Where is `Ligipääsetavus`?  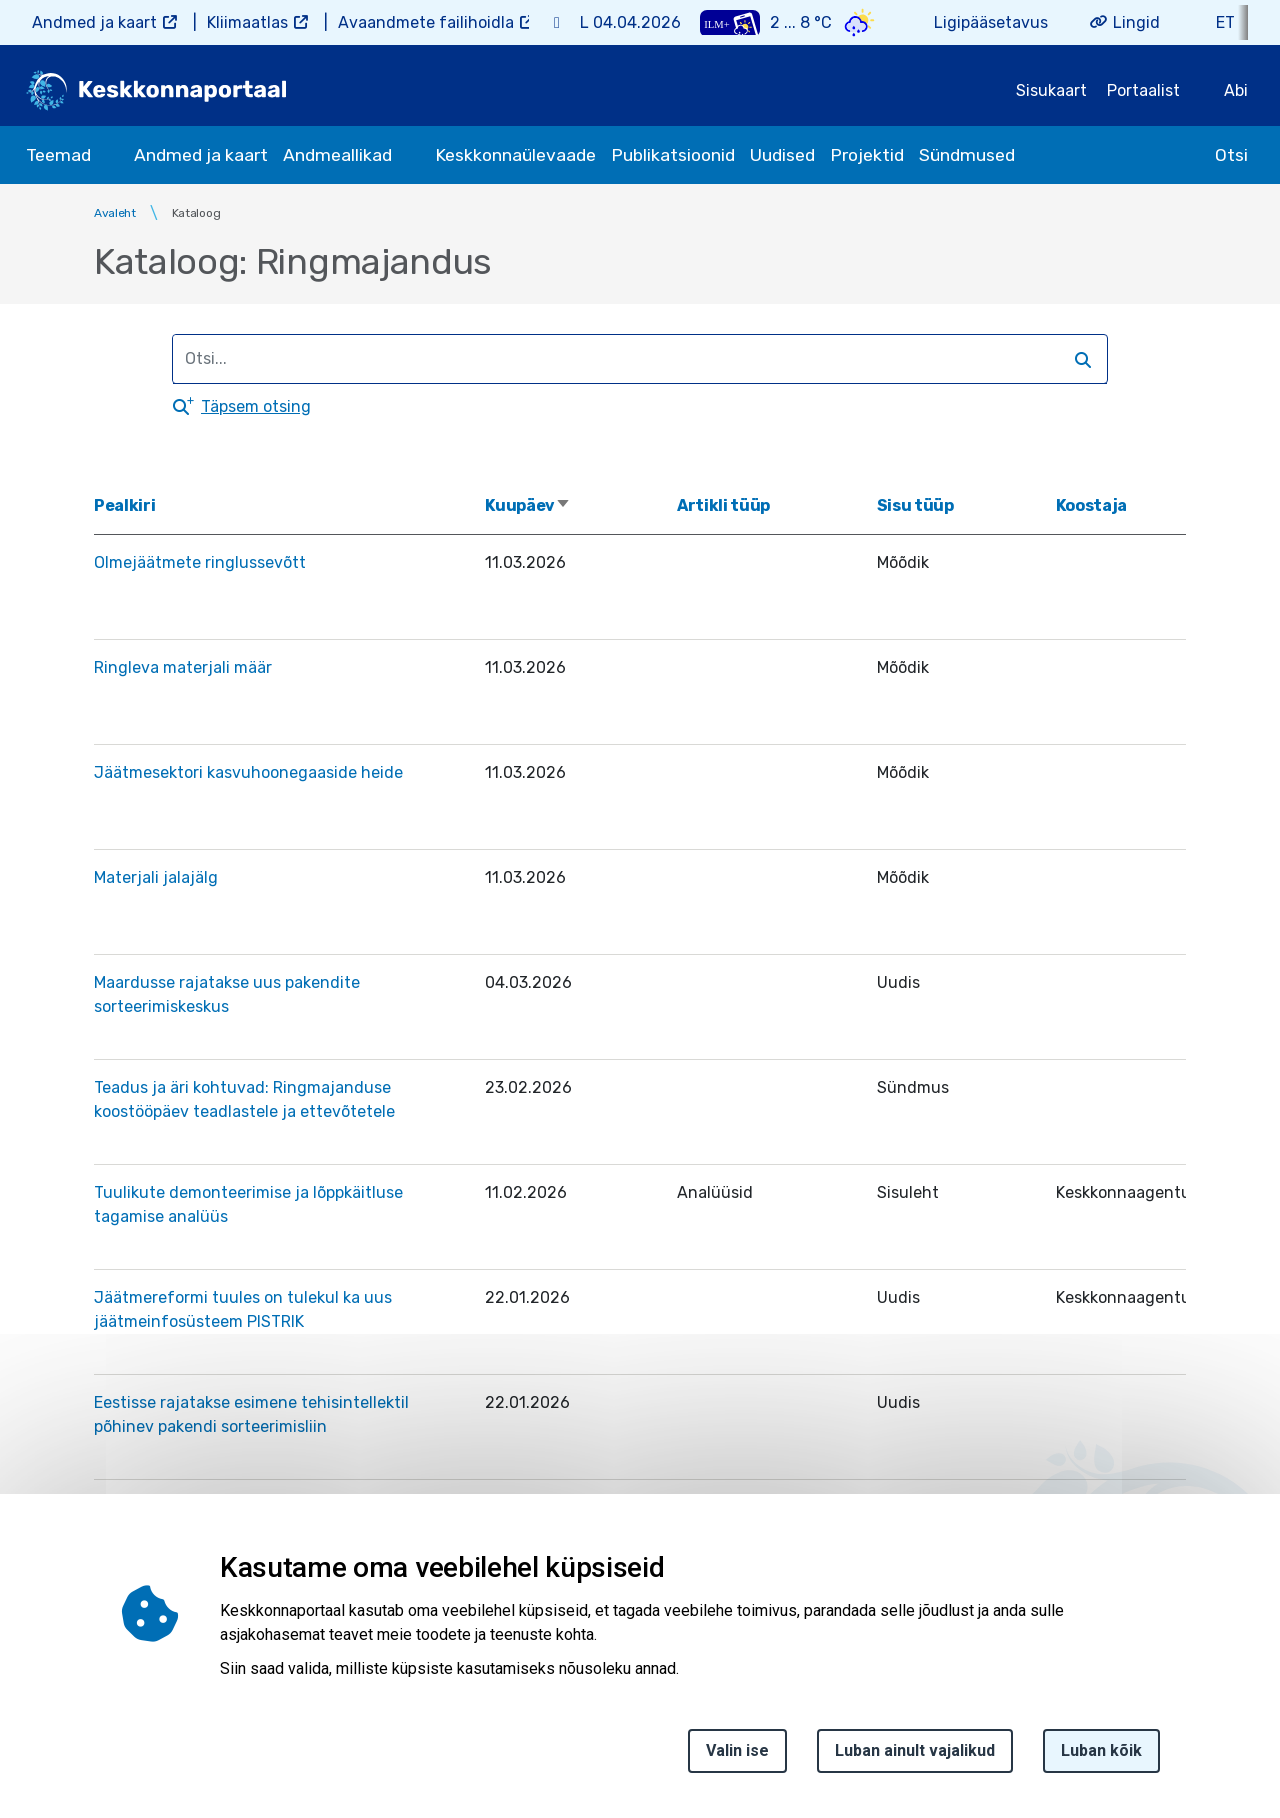
Ligipääsetavus is located at coordinates (991, 22).